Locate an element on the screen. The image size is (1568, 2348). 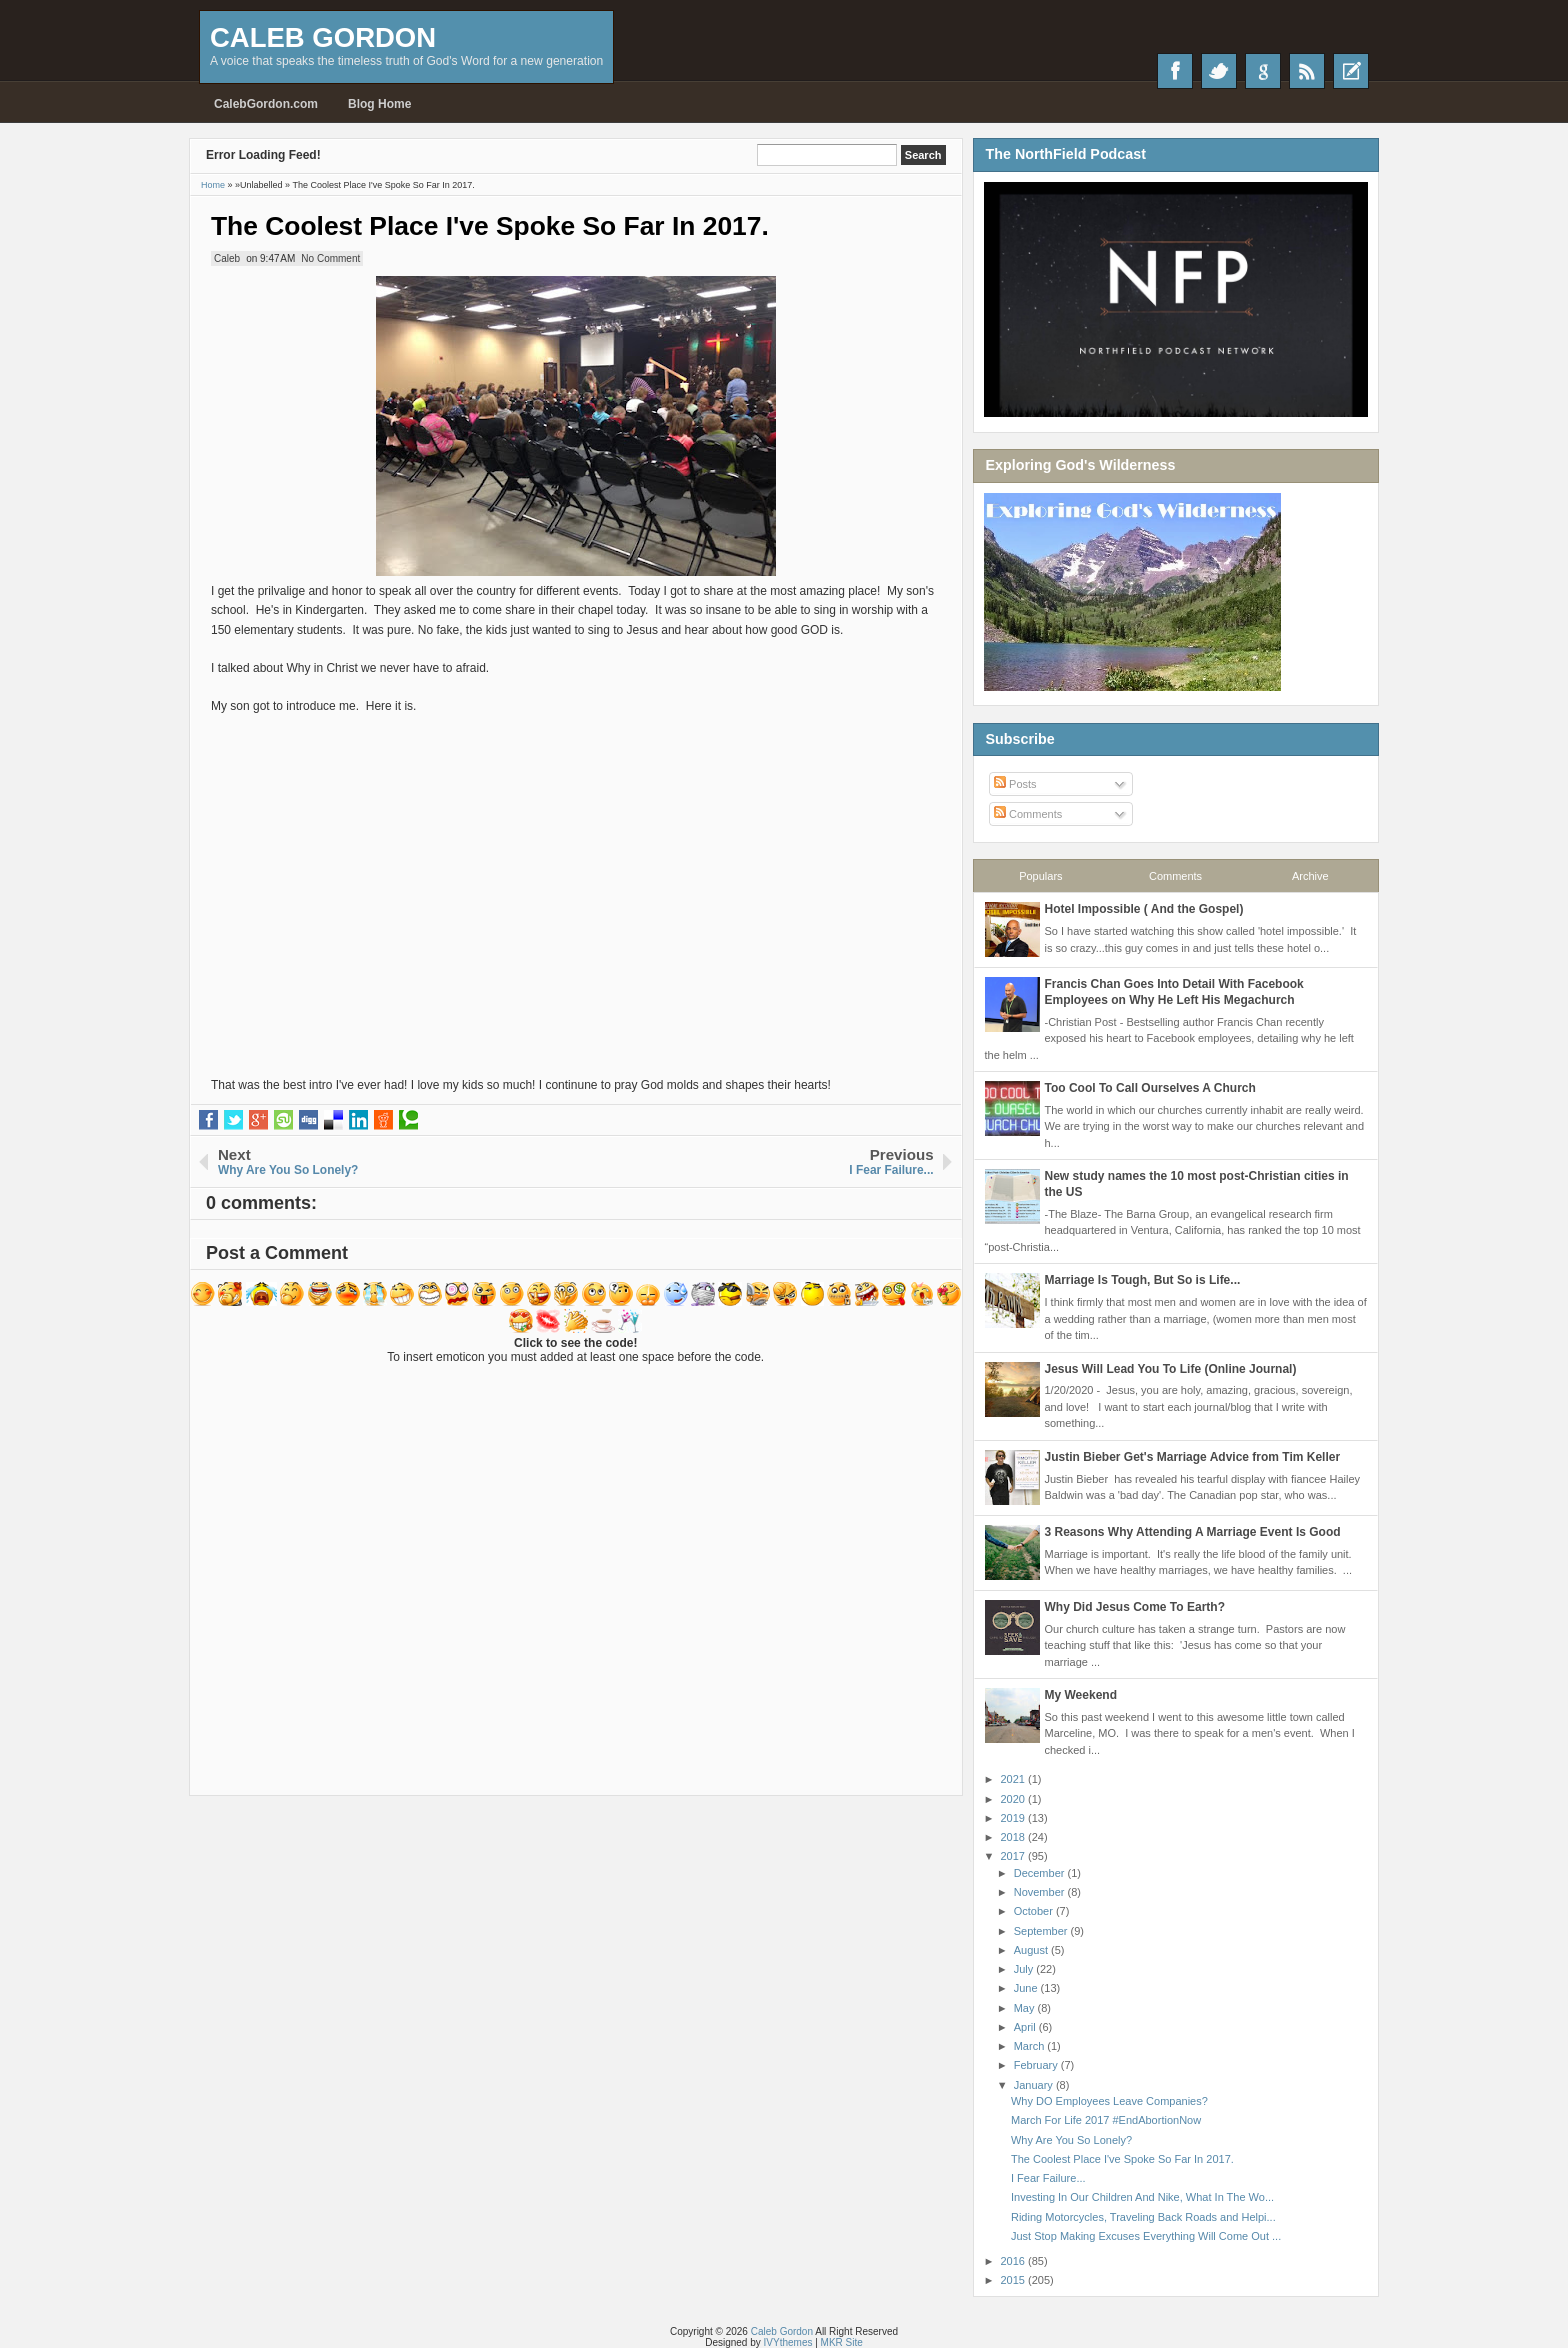
2016 is located at coordinates (1015, 2261).